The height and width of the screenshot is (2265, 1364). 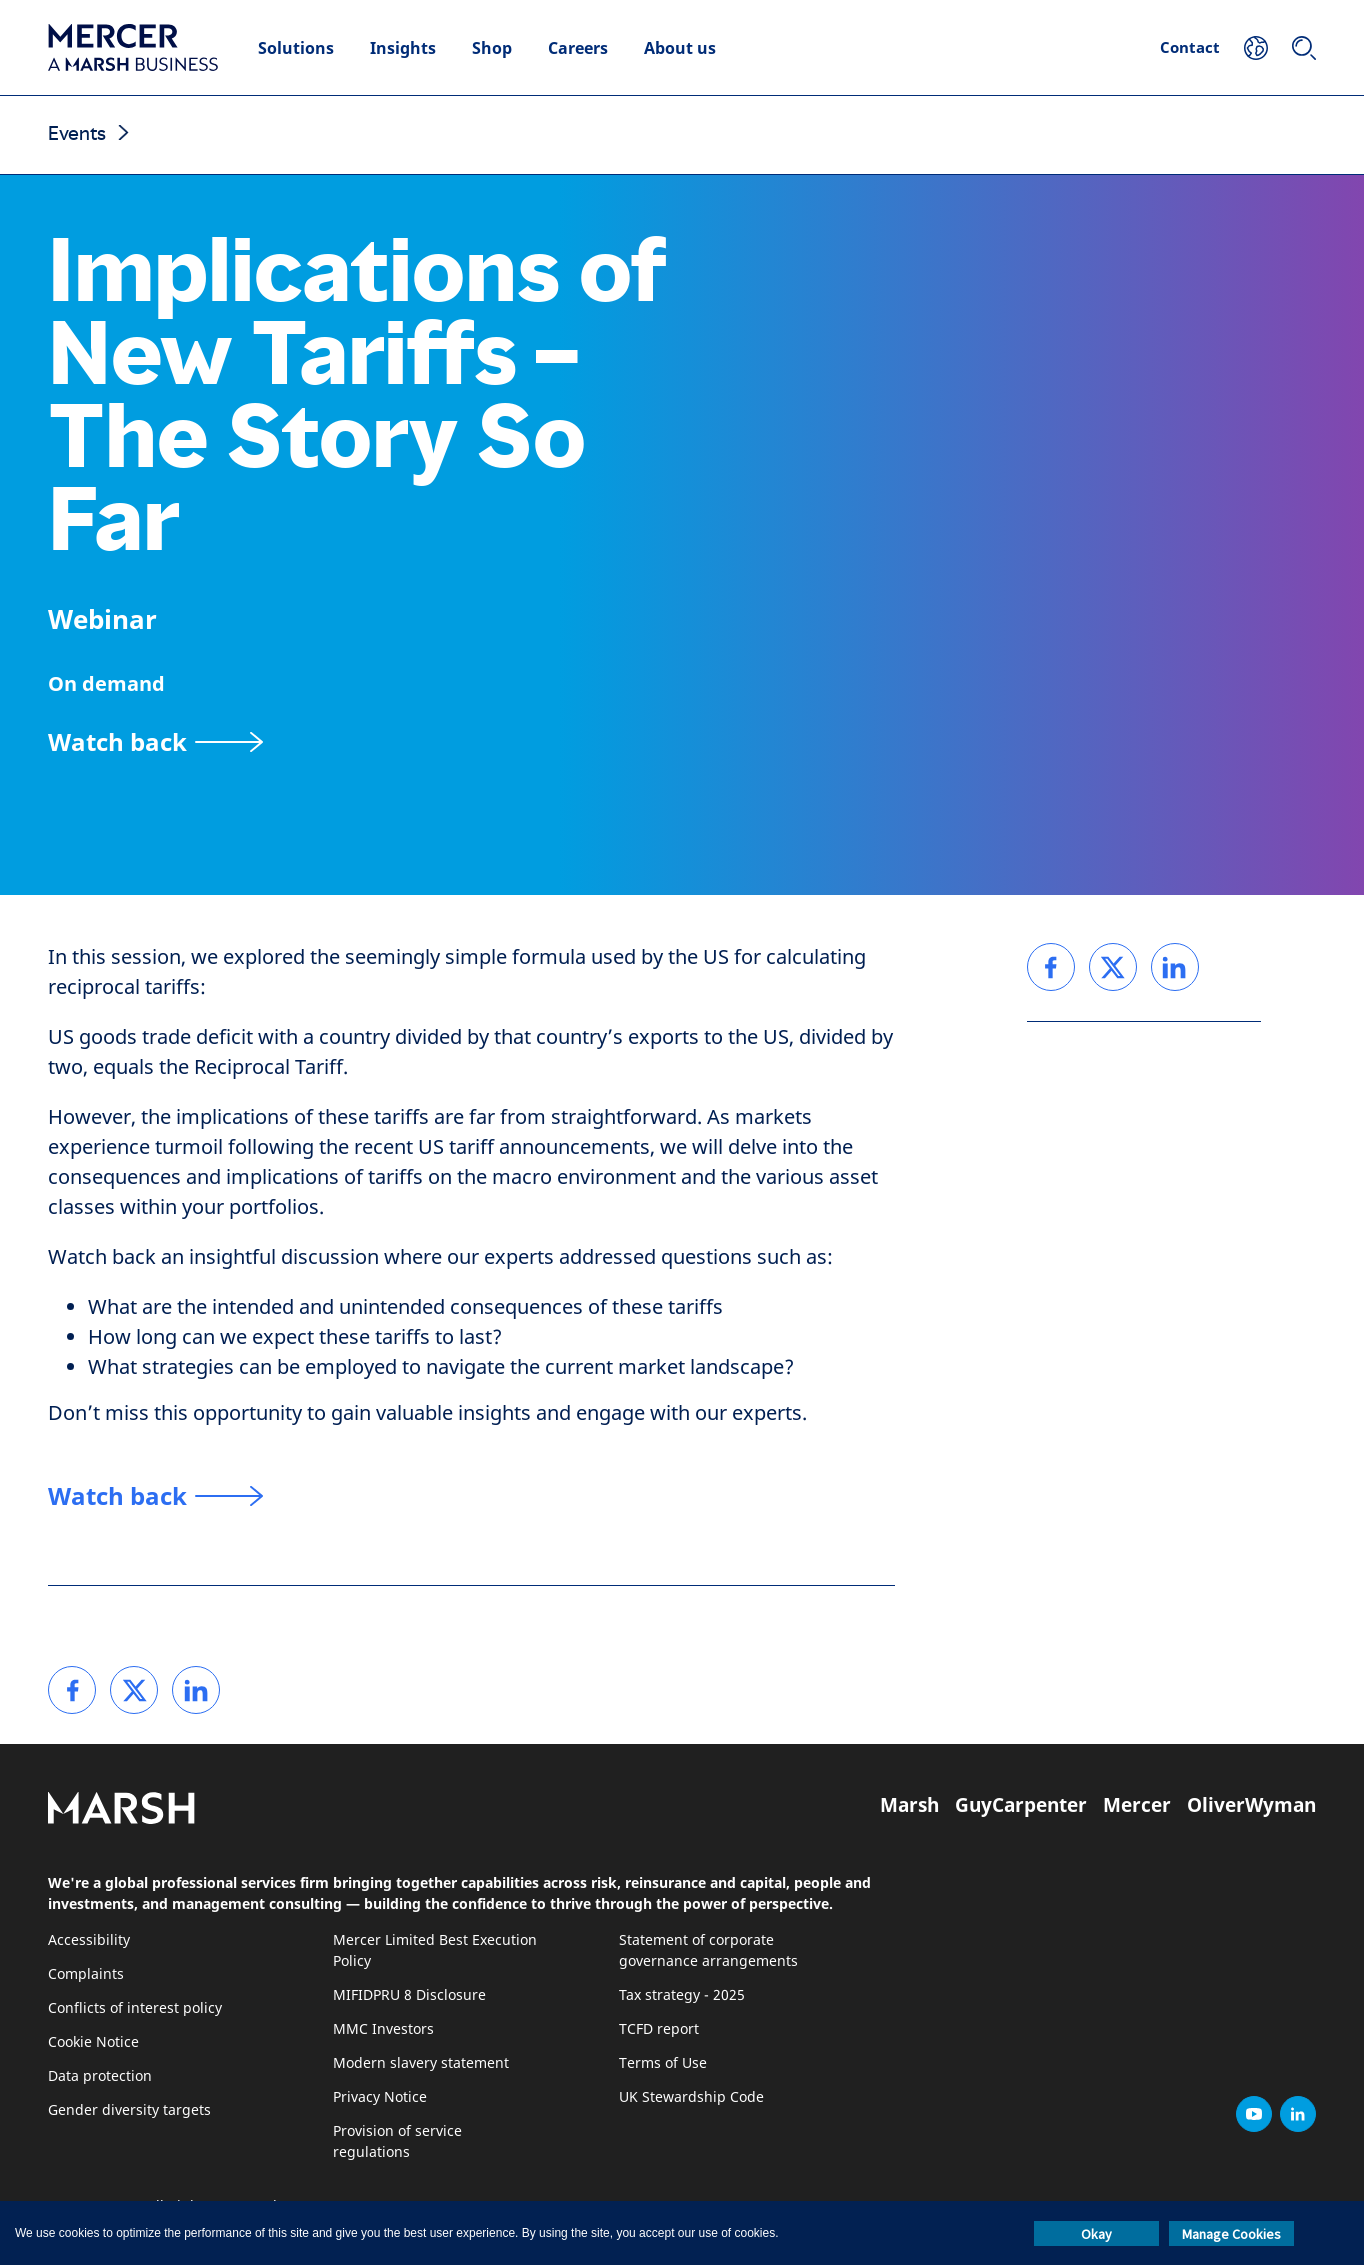 I want to click on Shop, so click(x=492, y=48).